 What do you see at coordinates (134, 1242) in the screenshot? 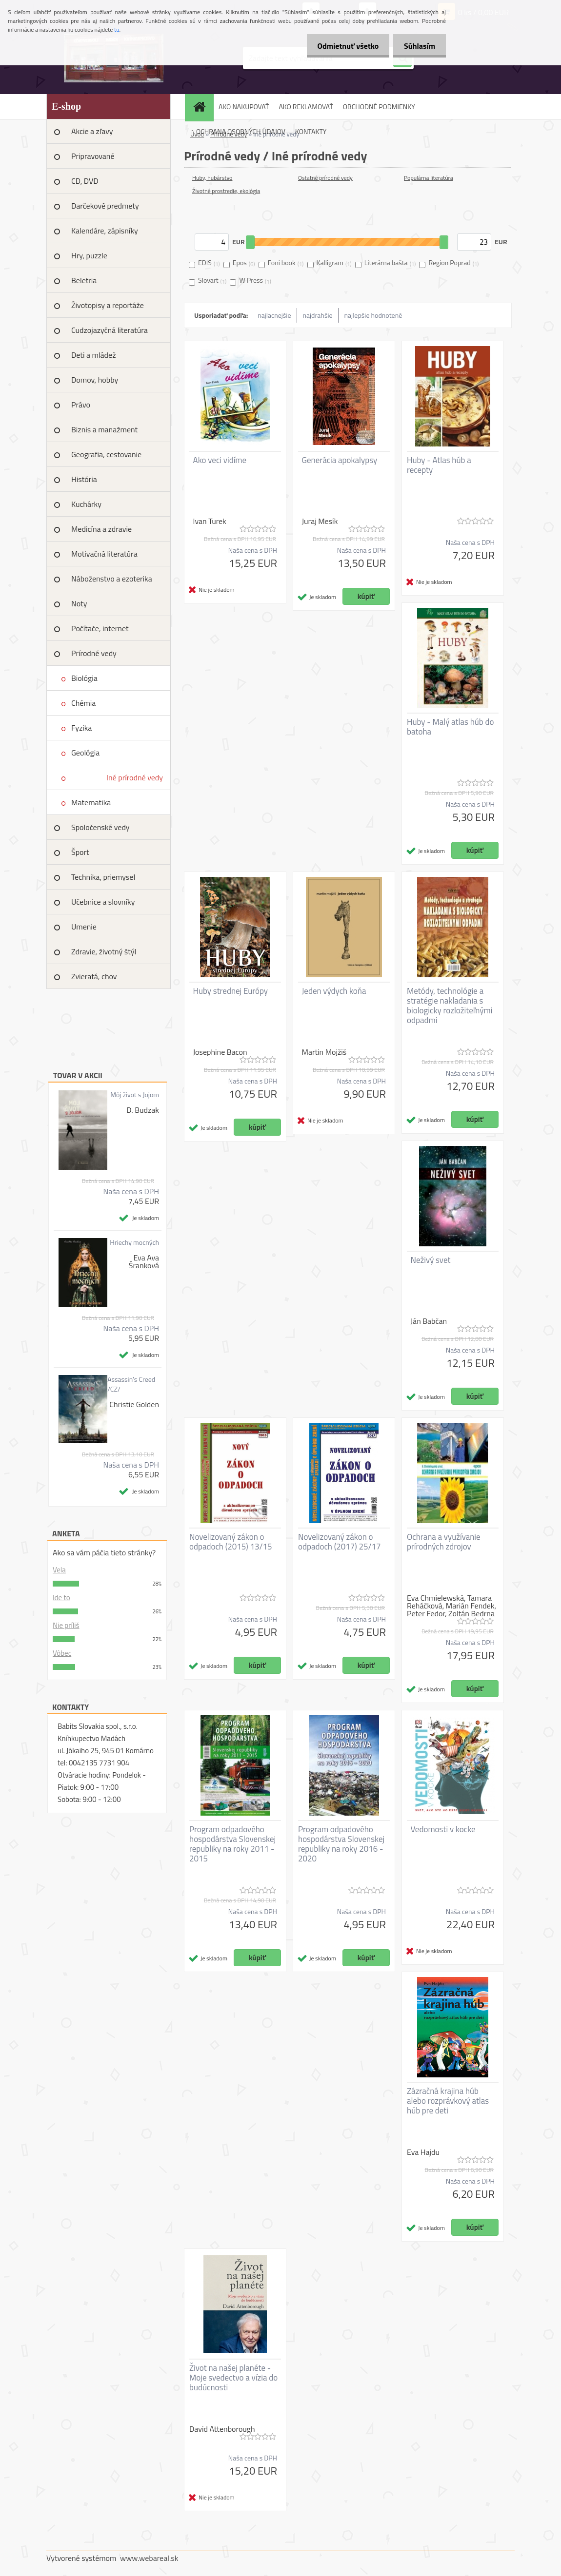
I see `Hriechy mocných` at bounding box center [134, 1242].